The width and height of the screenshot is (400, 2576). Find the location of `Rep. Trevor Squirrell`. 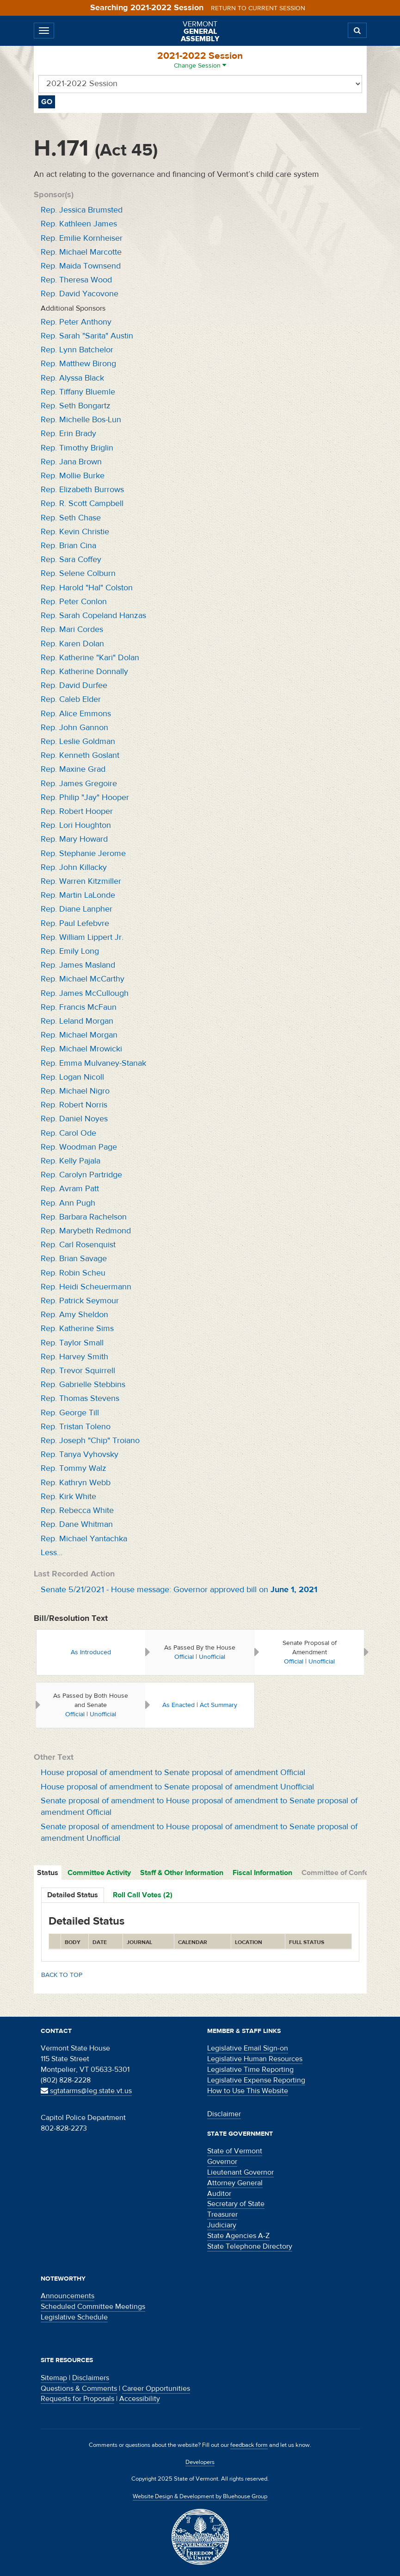

Rep. Trevor Squirrell is located at coordinates (78, 1370).